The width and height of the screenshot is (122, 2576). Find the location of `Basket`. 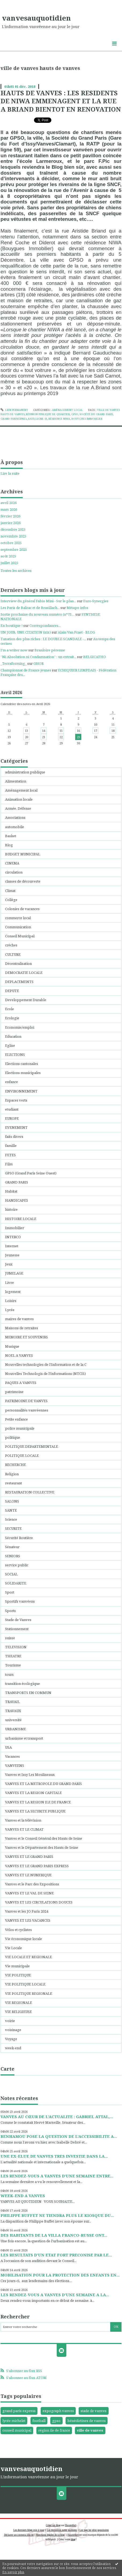

Basket is located at coordinates (10, 835).